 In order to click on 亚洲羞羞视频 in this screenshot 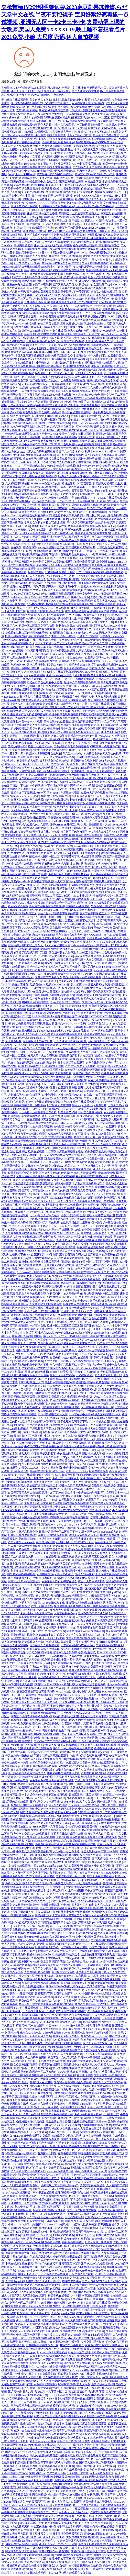, I will do `click(97, 2519)`.